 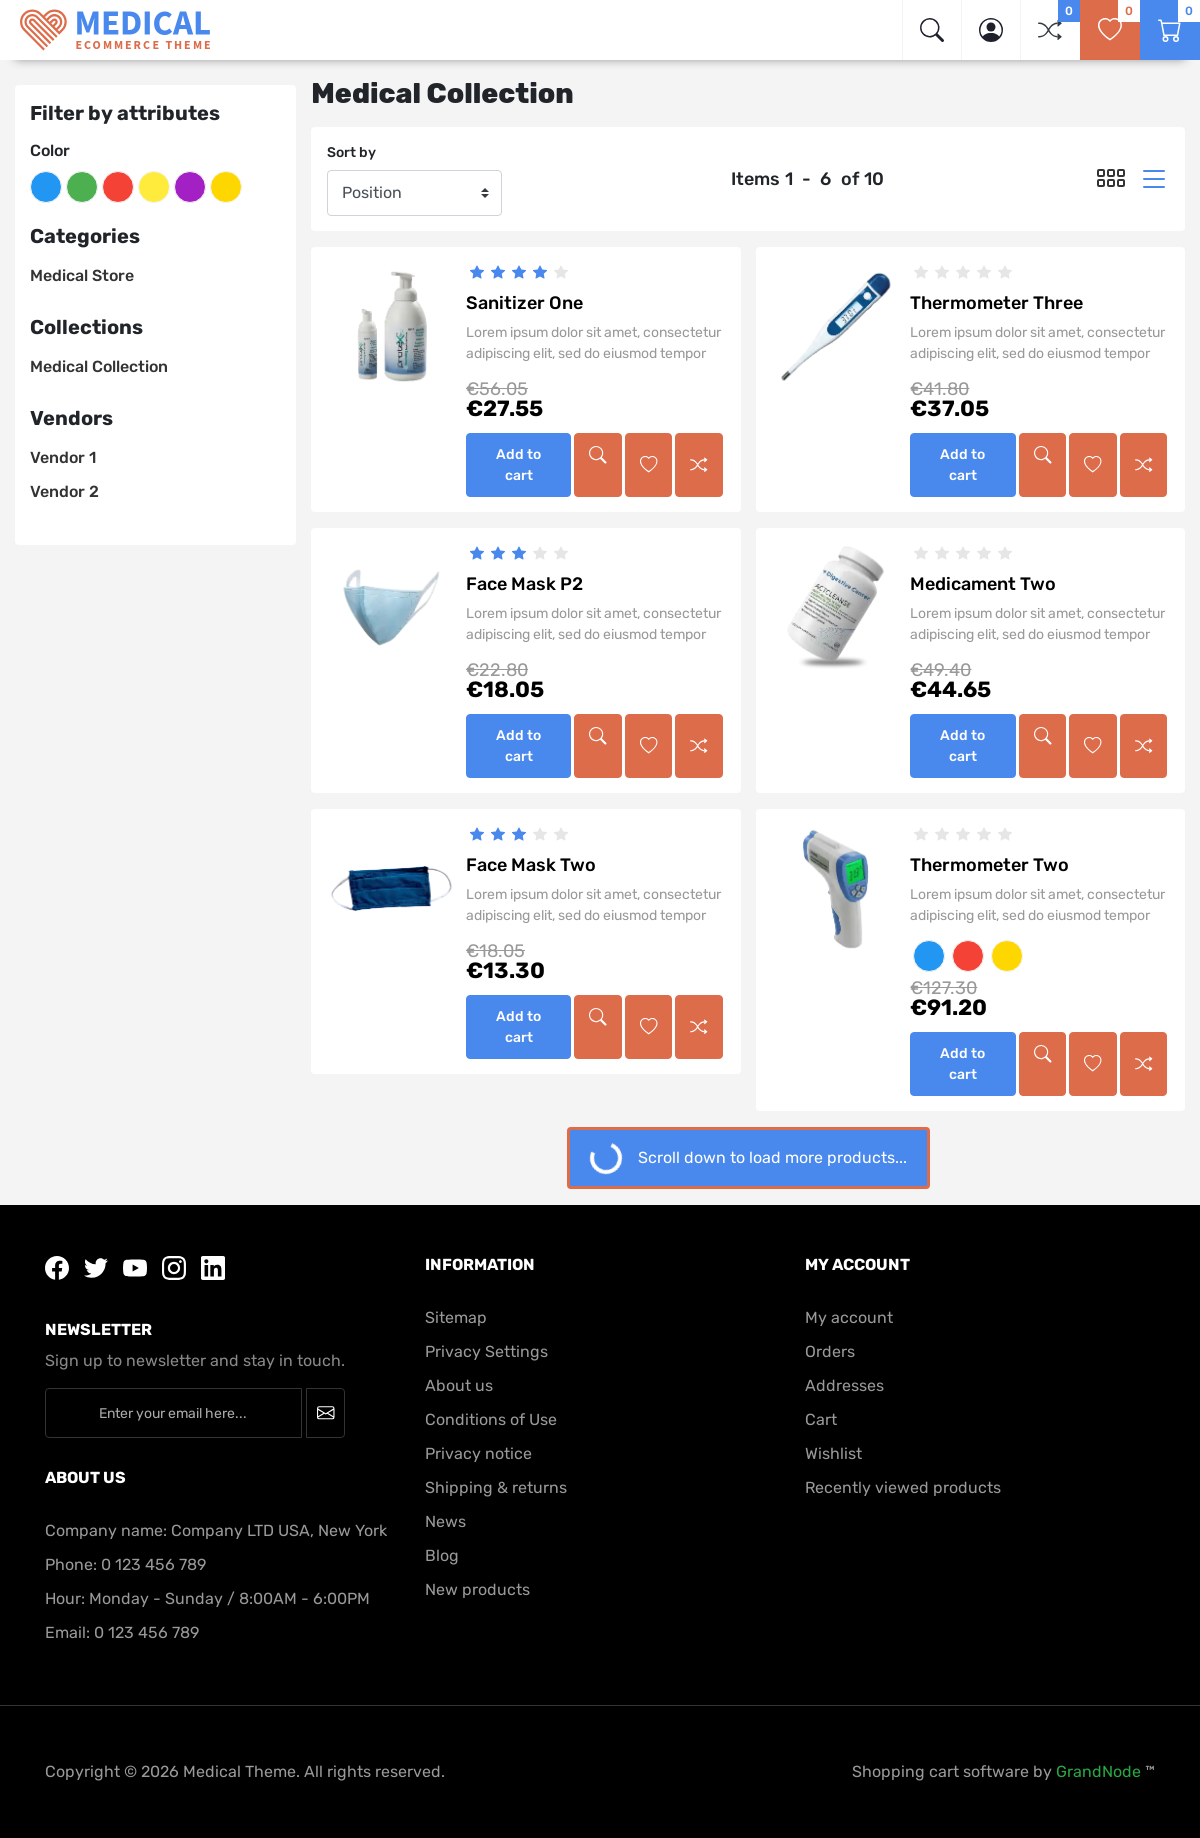 What do you see at coordinates (833, 1453) in the screenshot?
I see `Wishlist` at bounding box center [833, 1453].